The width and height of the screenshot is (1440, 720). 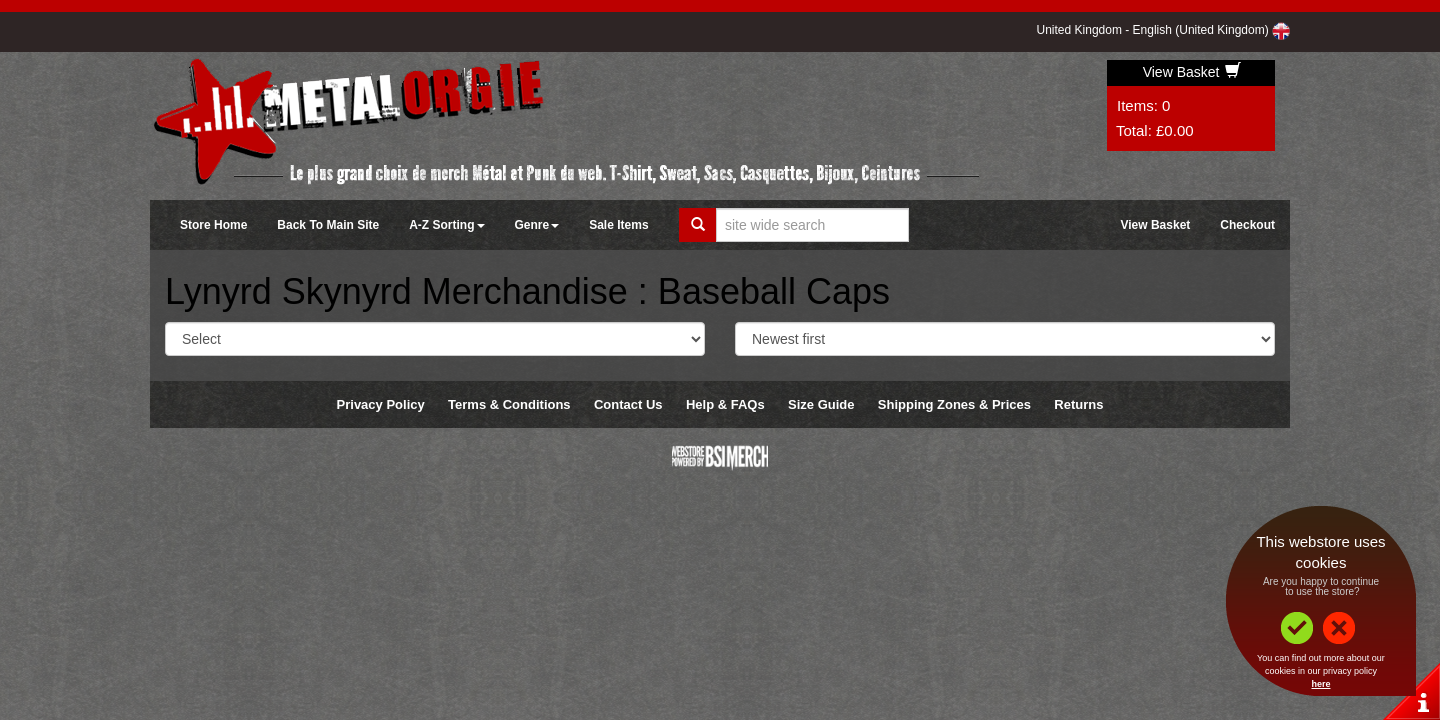 I want to click on Contact Us, so click(x=628, y=404).